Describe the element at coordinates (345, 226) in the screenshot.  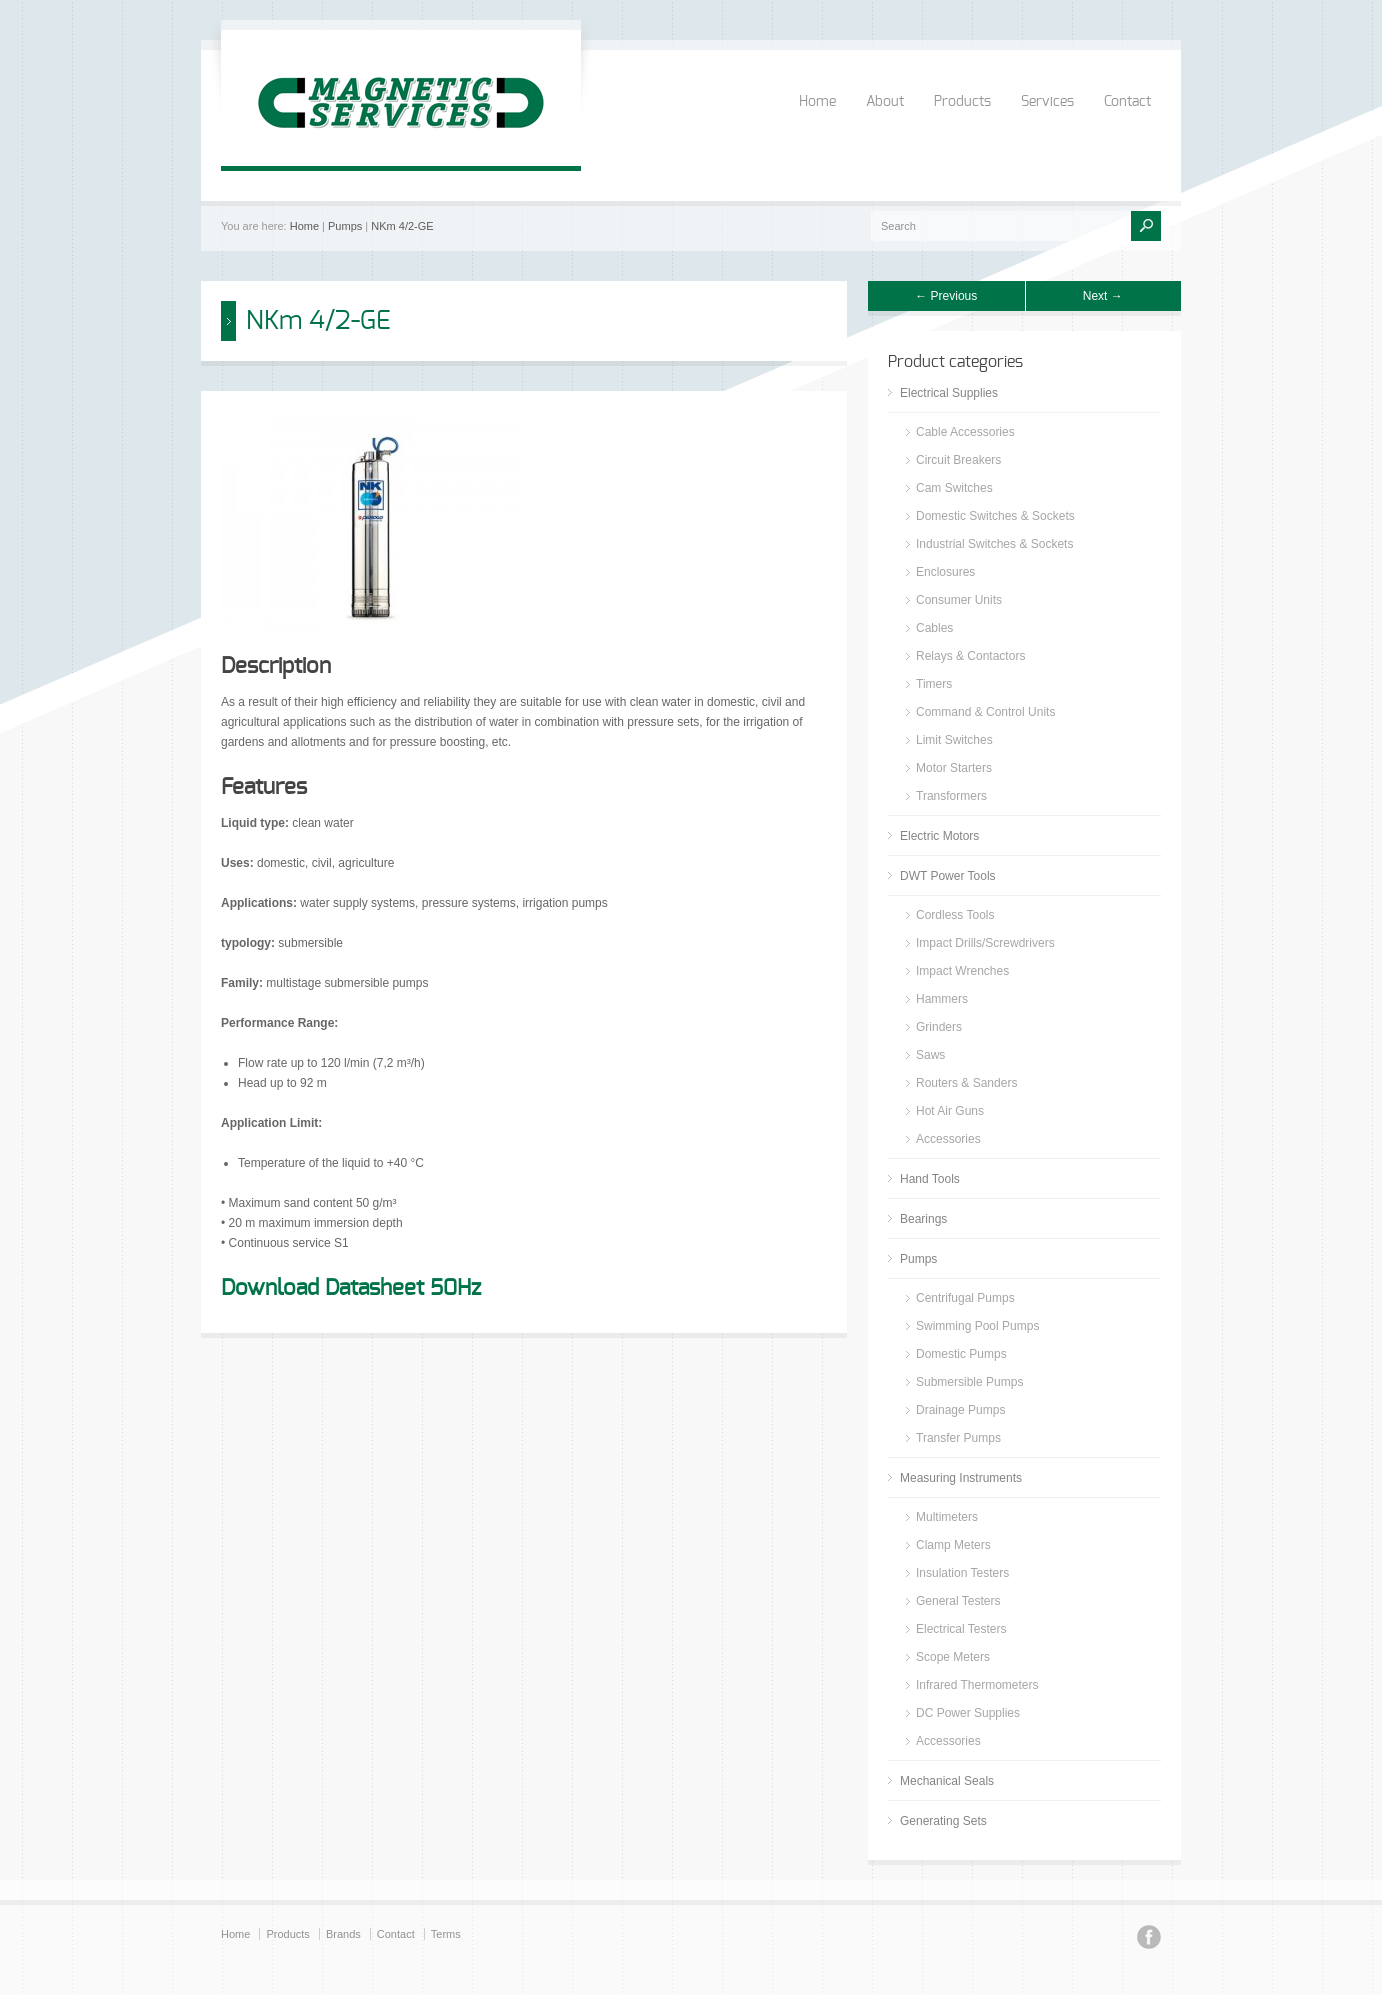
I see `Pumps` at that location.